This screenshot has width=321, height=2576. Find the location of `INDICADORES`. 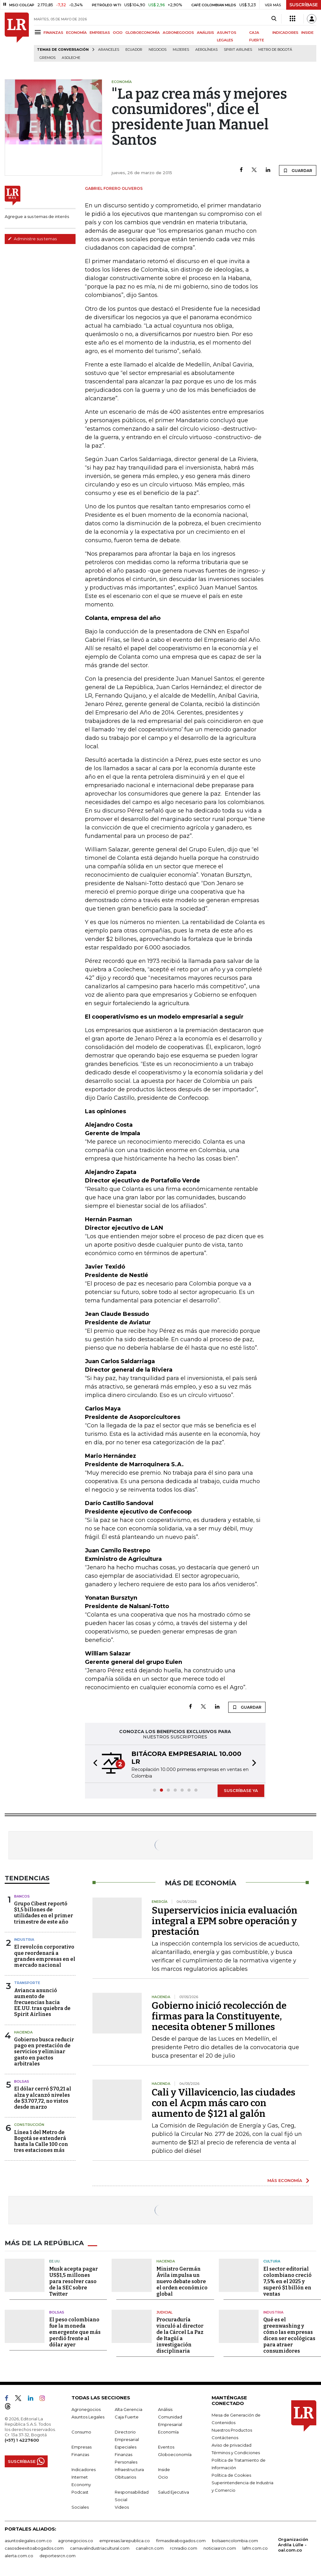

INDICADORES is located at coordinates (285, 32).